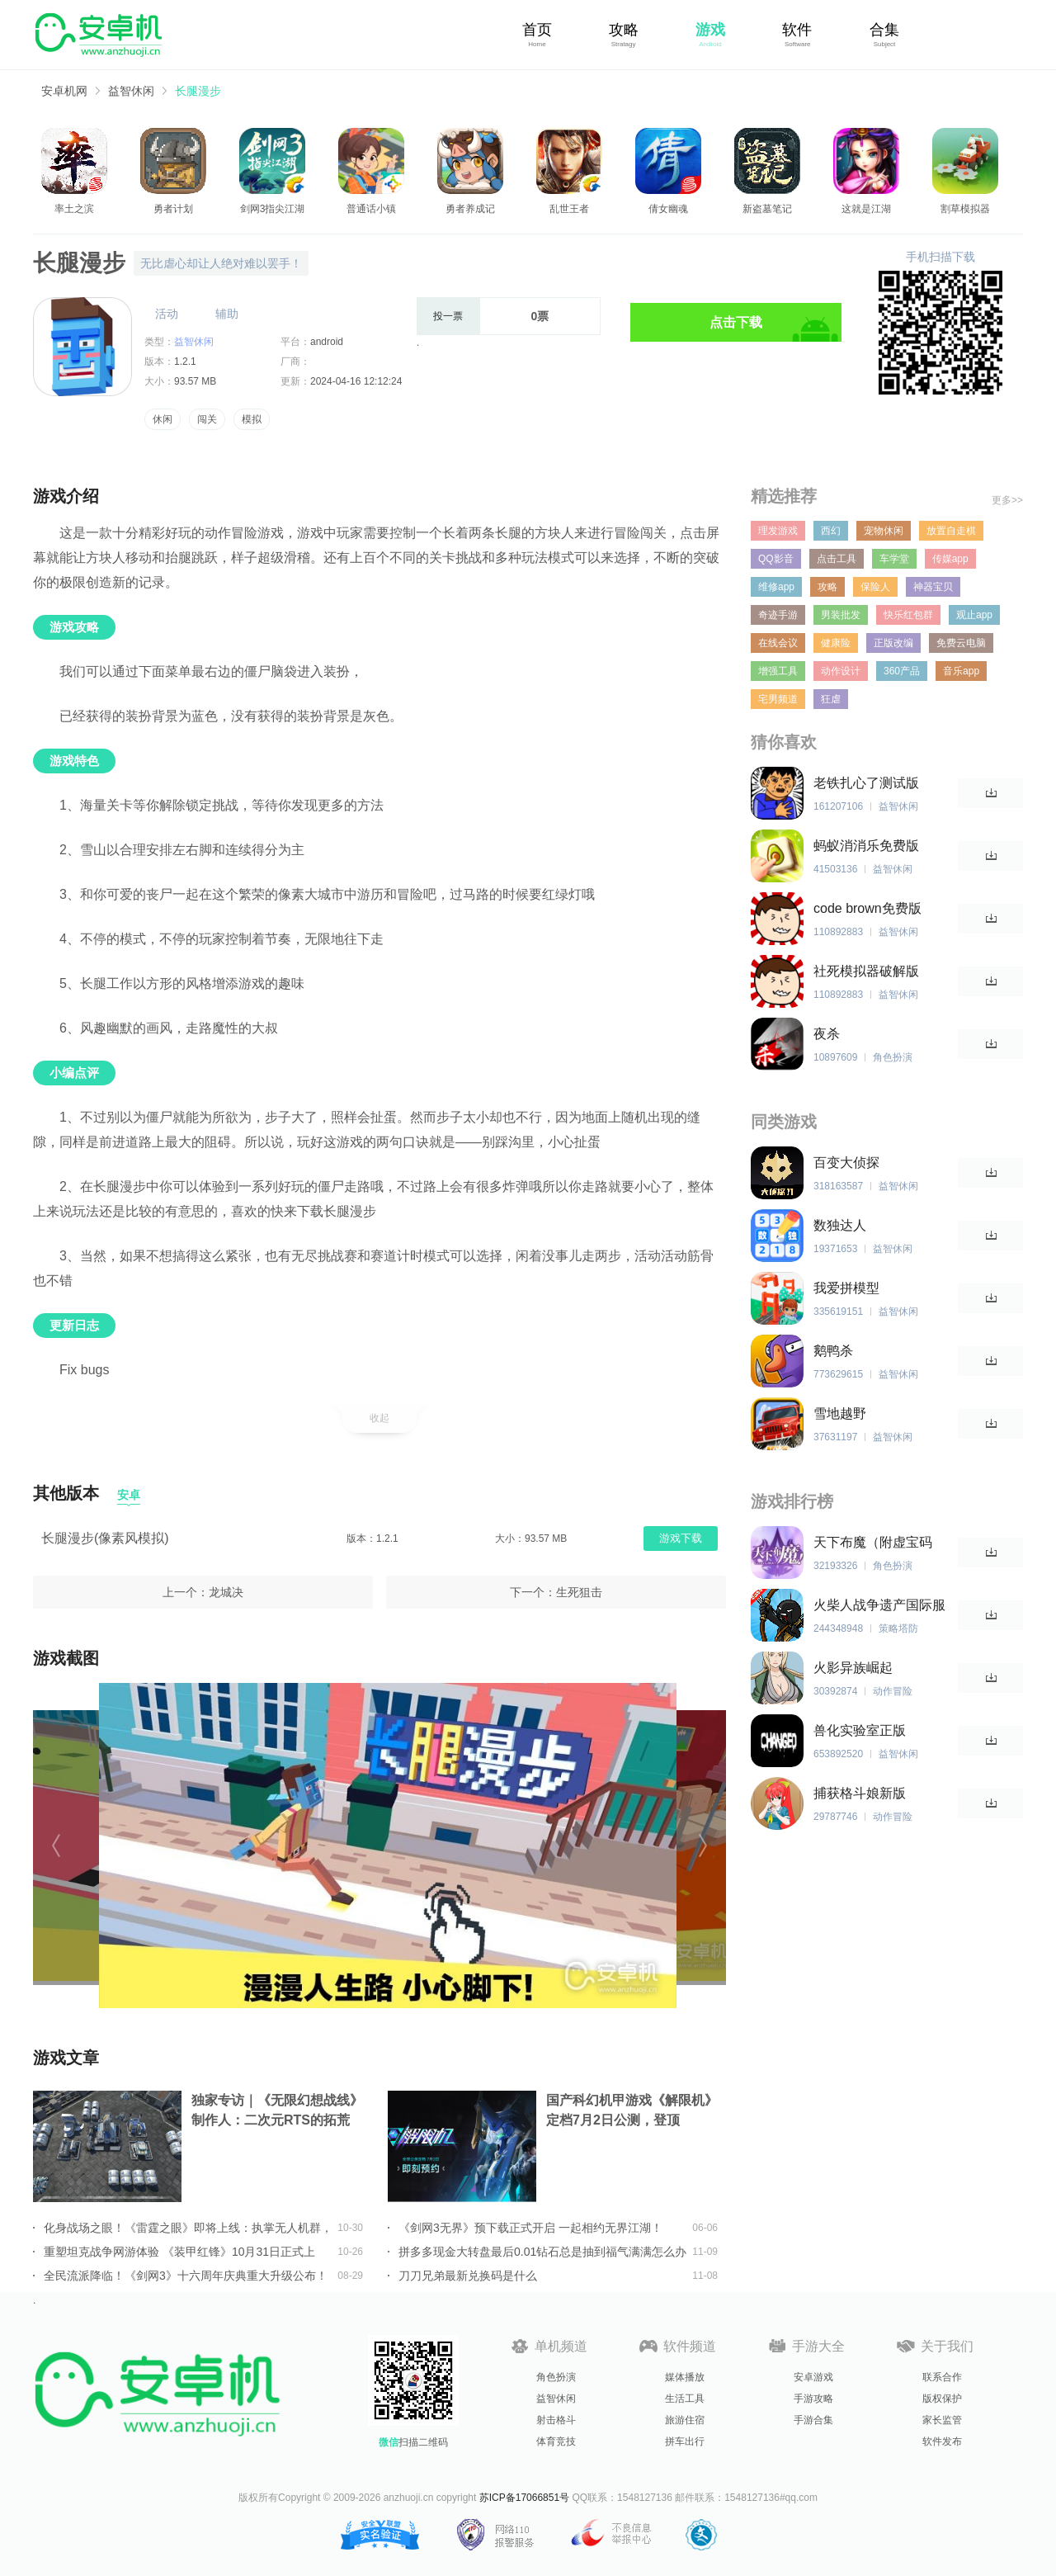 Image resolution: width=1056 pixels, height=2576 pixels. I want to click on 2024-04-16 12:12:24, so click(356, 381).